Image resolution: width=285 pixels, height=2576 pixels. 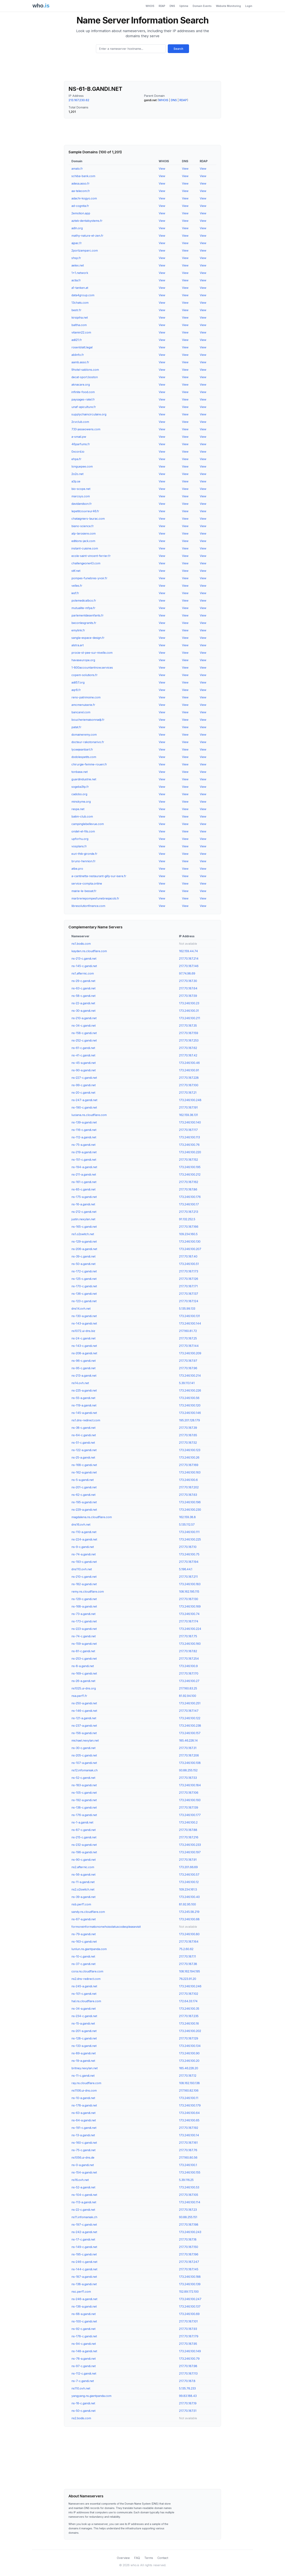 What do you see at coordinates (84, 2142) in the screenshot?
I see `ns-160-c.gandi.net` at bounding box center [84, 2142].